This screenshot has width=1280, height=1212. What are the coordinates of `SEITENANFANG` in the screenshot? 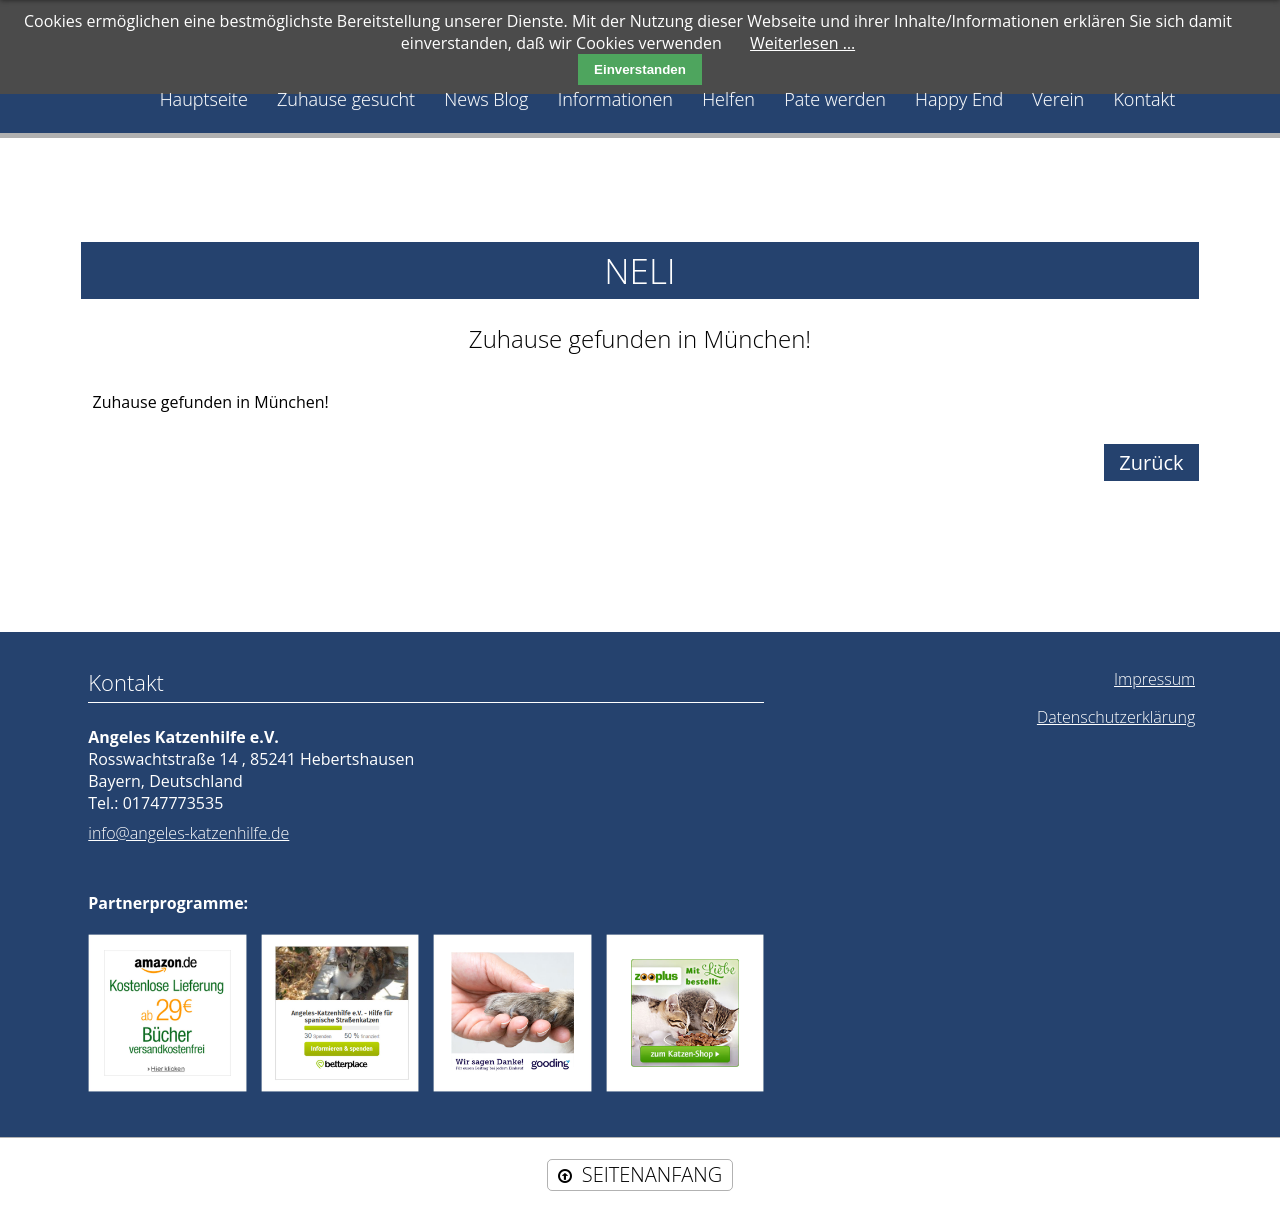 It's located at (652, 1174).